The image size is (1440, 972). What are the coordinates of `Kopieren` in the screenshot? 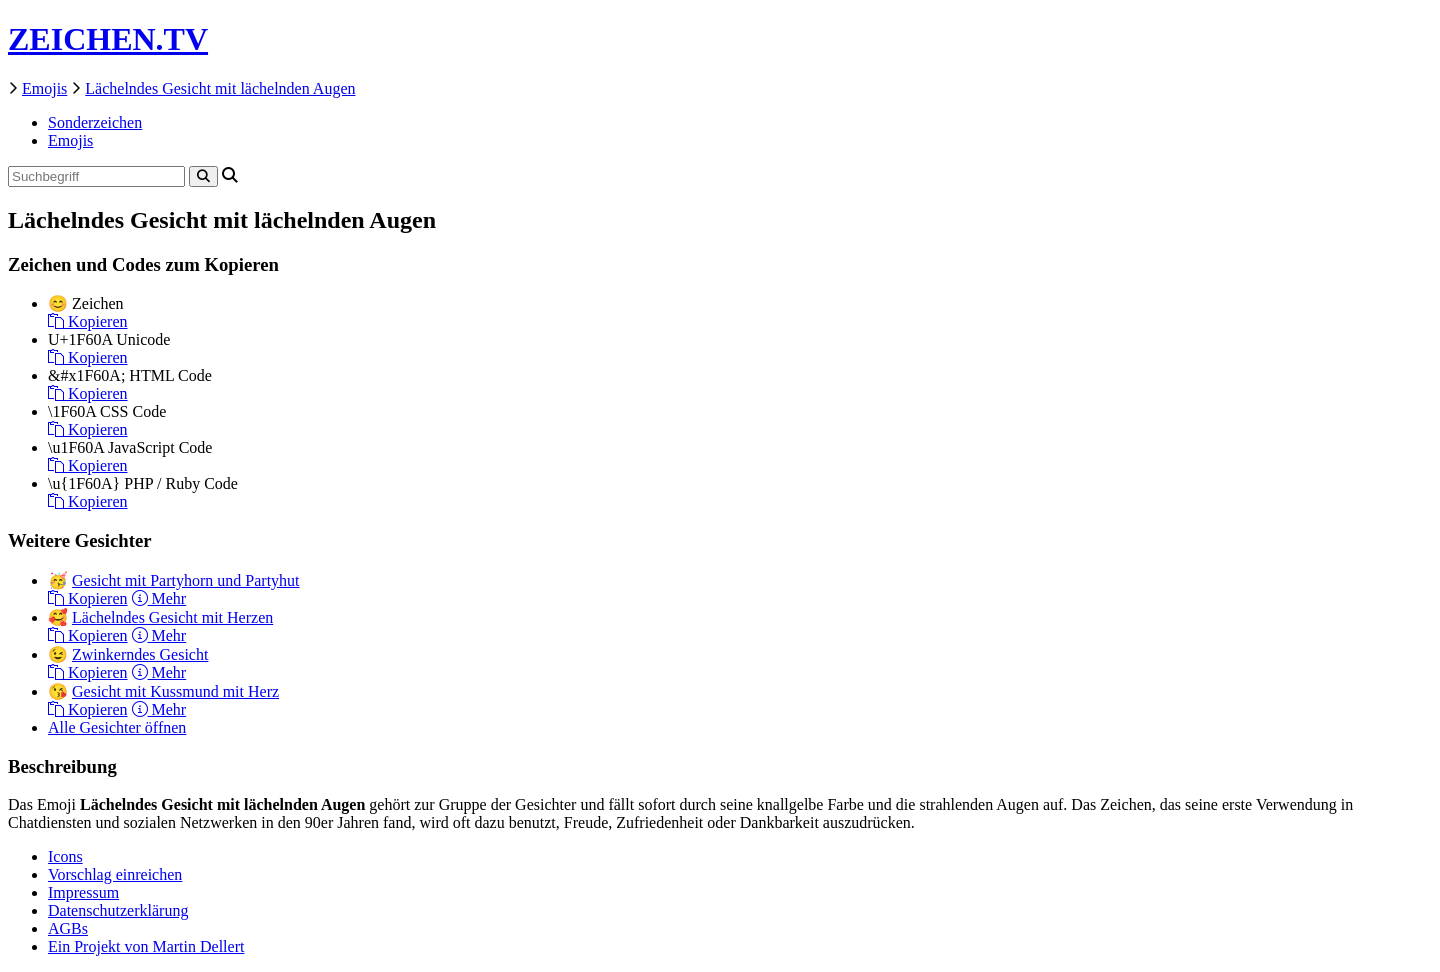 It's located at (88, 321).